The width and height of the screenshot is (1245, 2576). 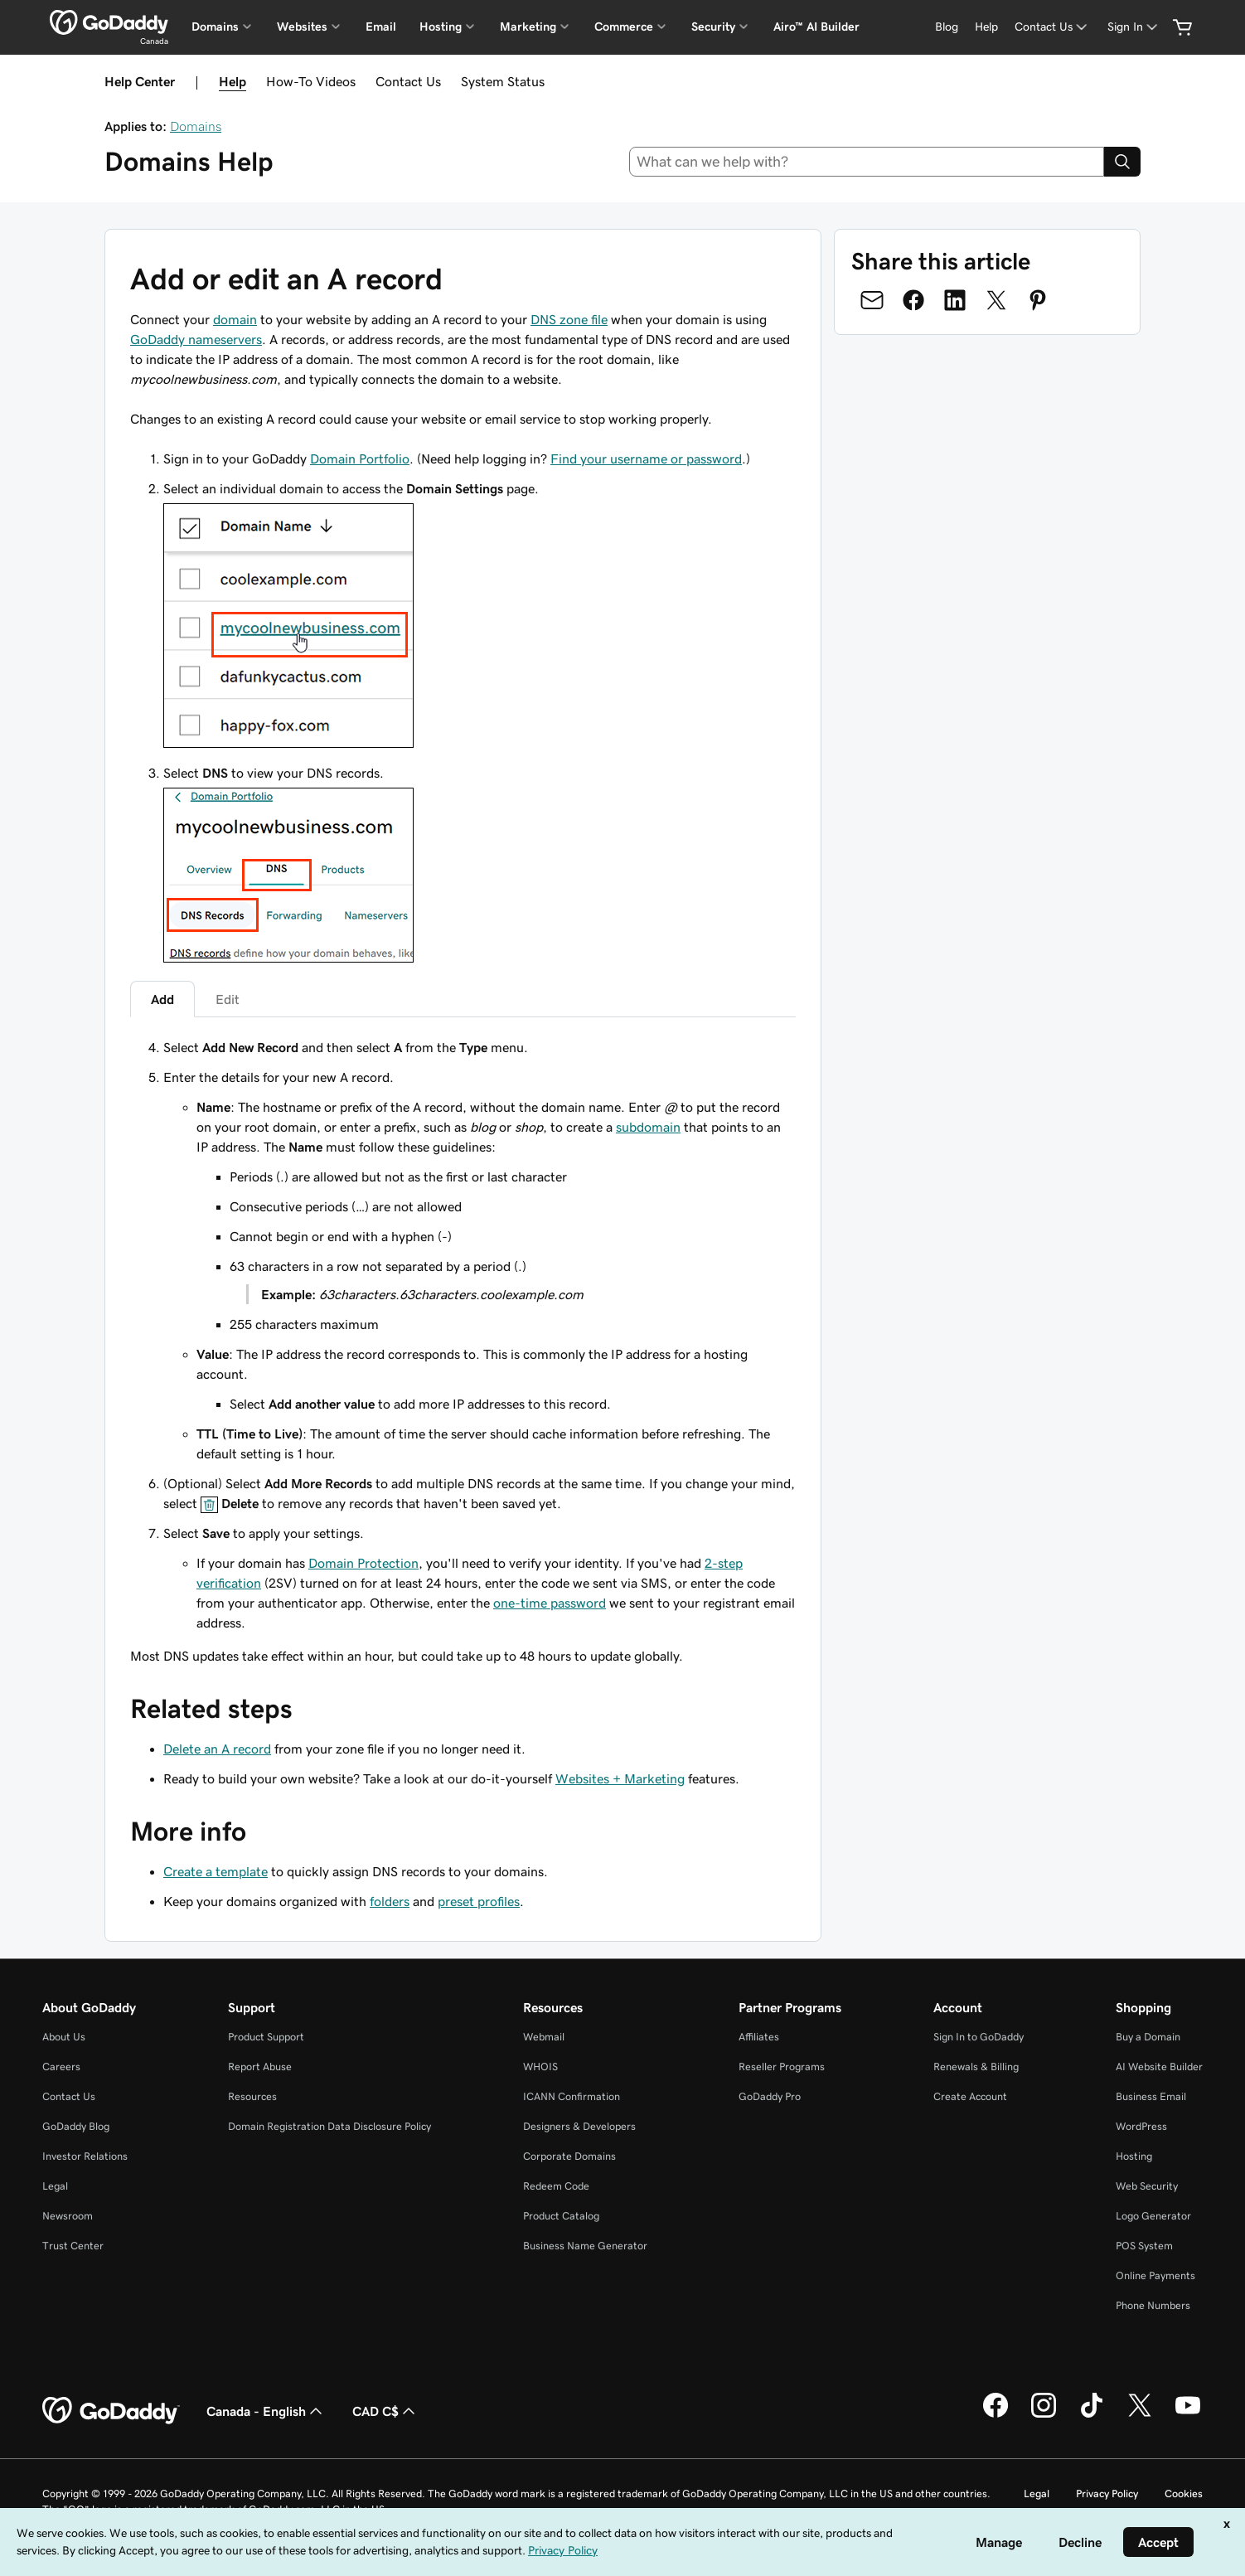 What do you see at coordinates (913, 300) in the screenshot?
I see `[Share on Facebook]` at bounding box center [913, 300].